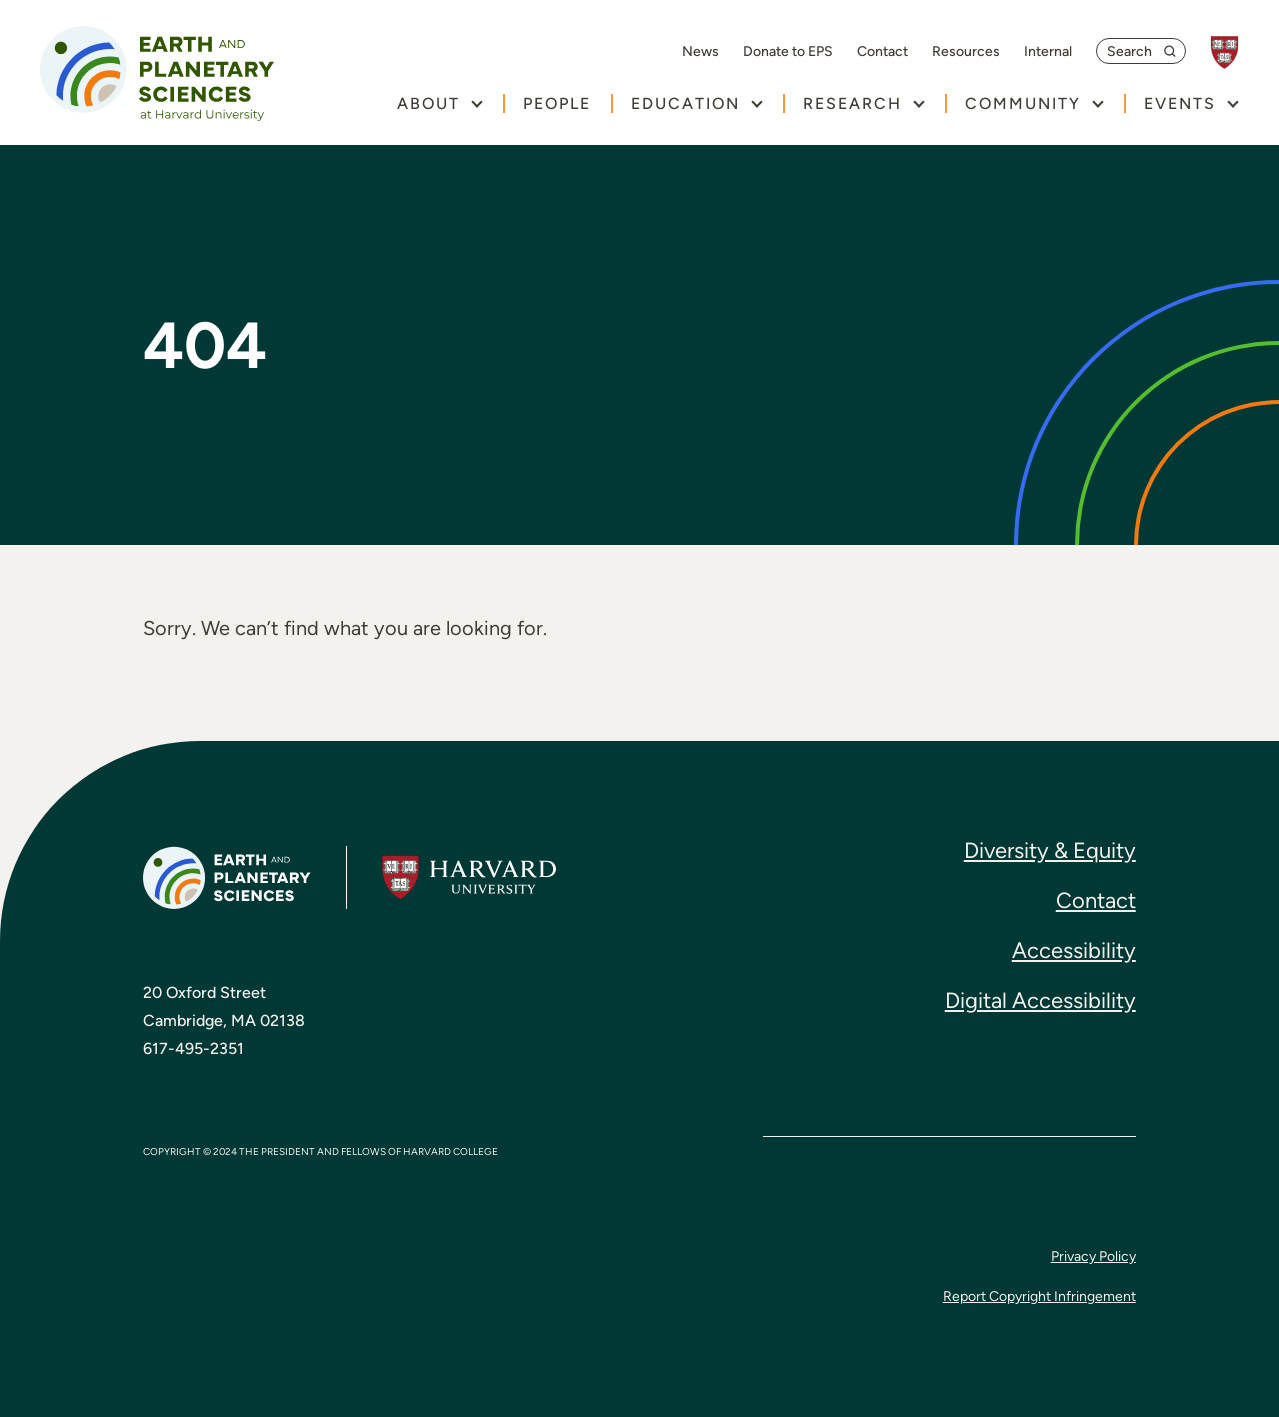  What do you see at coordinates (476, 103) in the screenshot?
I see `[show submenu for "About"]` at bounding box center [476, 103].